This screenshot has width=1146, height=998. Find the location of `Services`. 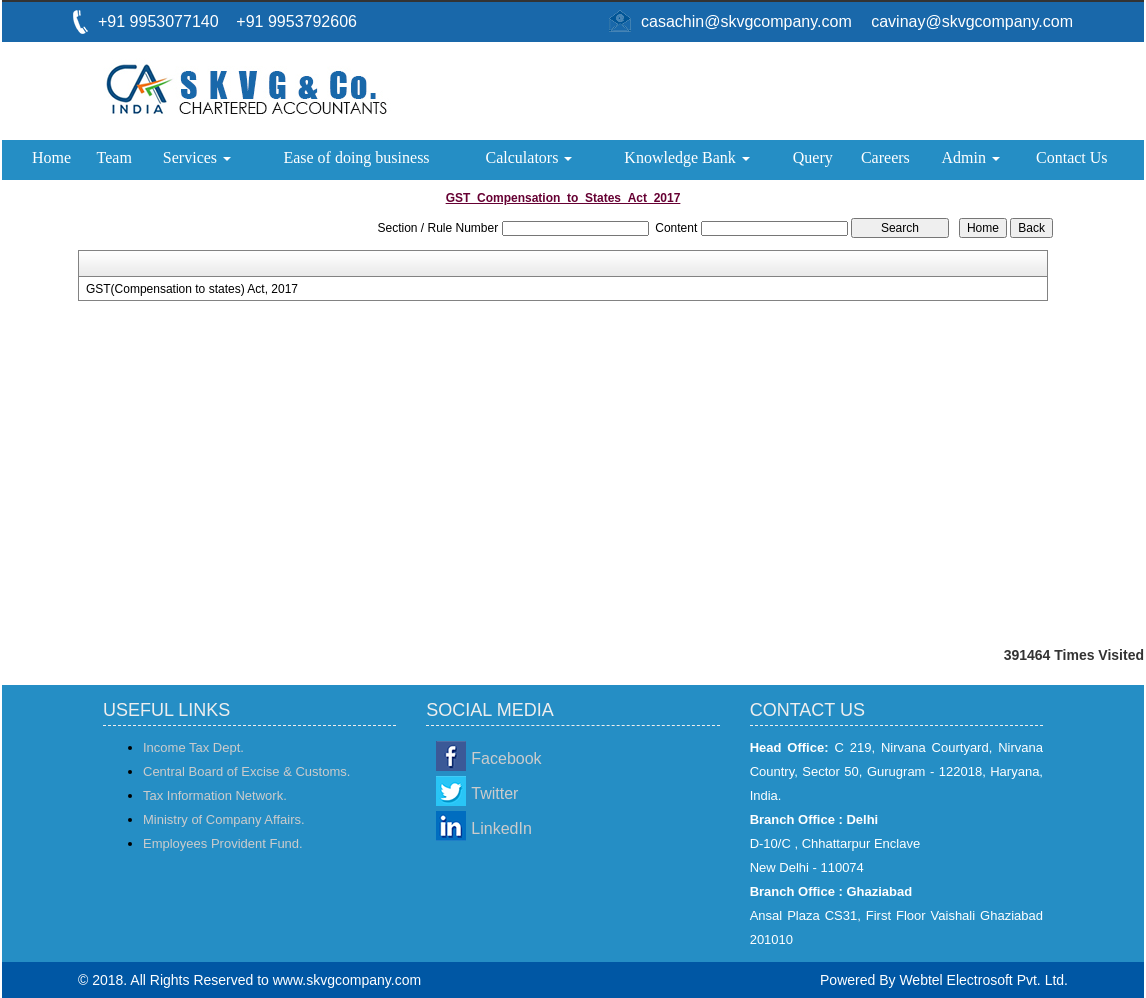

Services is located at coordinates (197, 157).